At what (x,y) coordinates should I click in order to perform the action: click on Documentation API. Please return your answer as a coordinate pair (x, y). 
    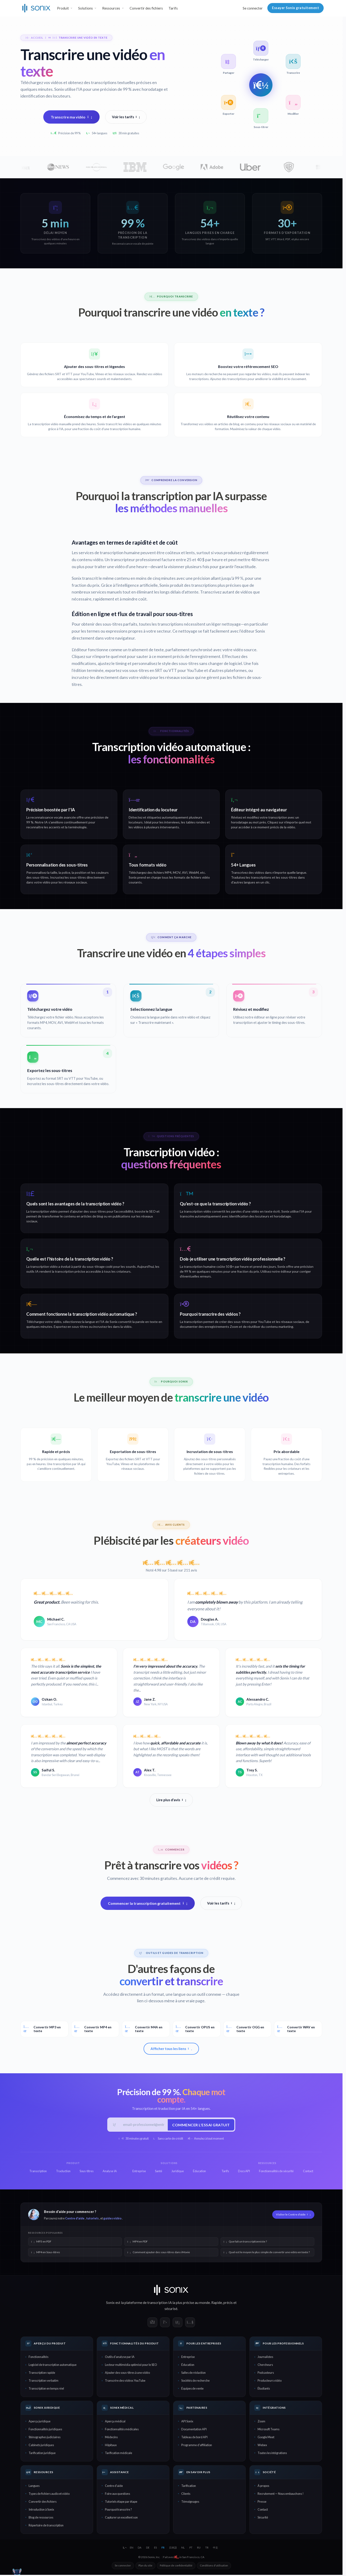
    Looking at the image, I should click on (194, 2430).